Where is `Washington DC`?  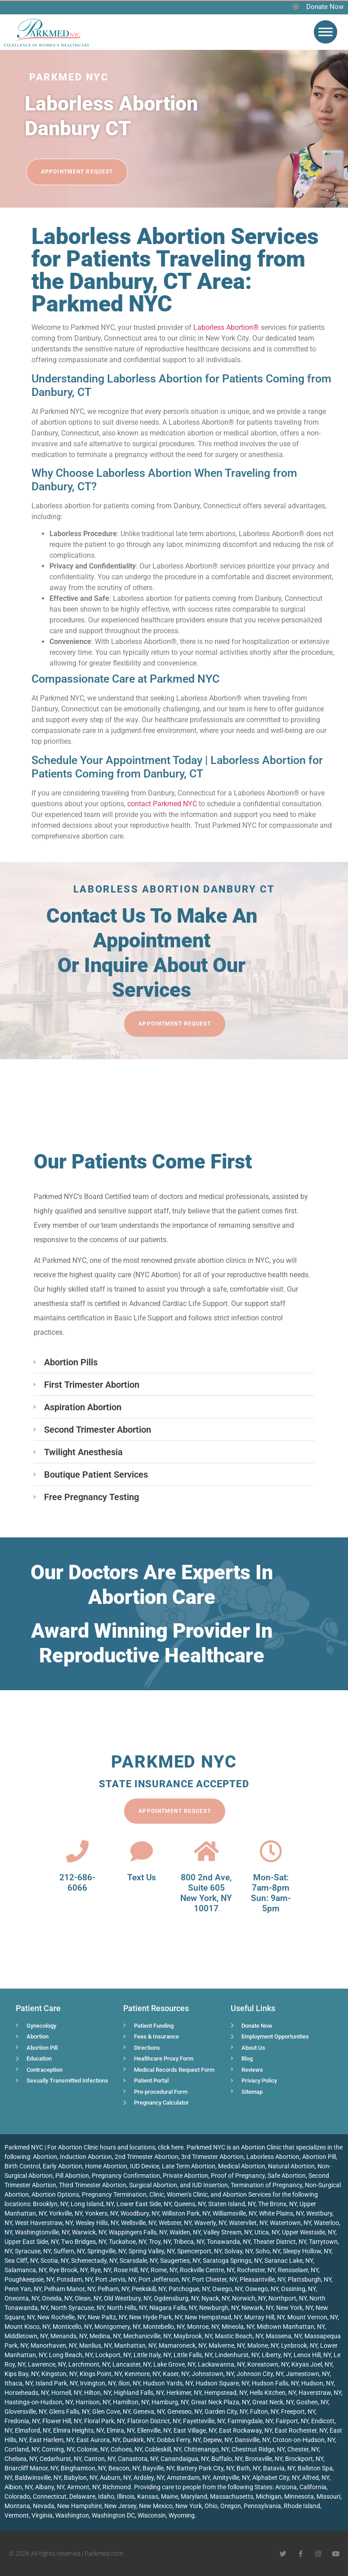 Washington DC is located at coordinates (113, 2515).